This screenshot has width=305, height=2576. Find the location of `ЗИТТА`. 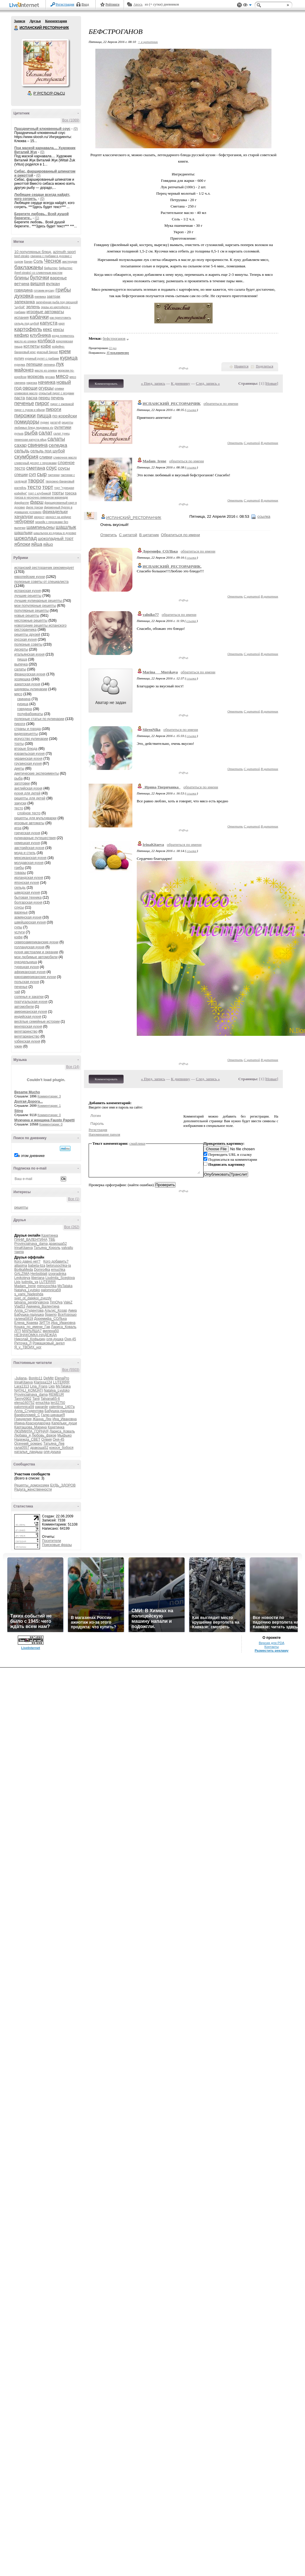

ЗИТТА is located at coordinates (44, 1323).